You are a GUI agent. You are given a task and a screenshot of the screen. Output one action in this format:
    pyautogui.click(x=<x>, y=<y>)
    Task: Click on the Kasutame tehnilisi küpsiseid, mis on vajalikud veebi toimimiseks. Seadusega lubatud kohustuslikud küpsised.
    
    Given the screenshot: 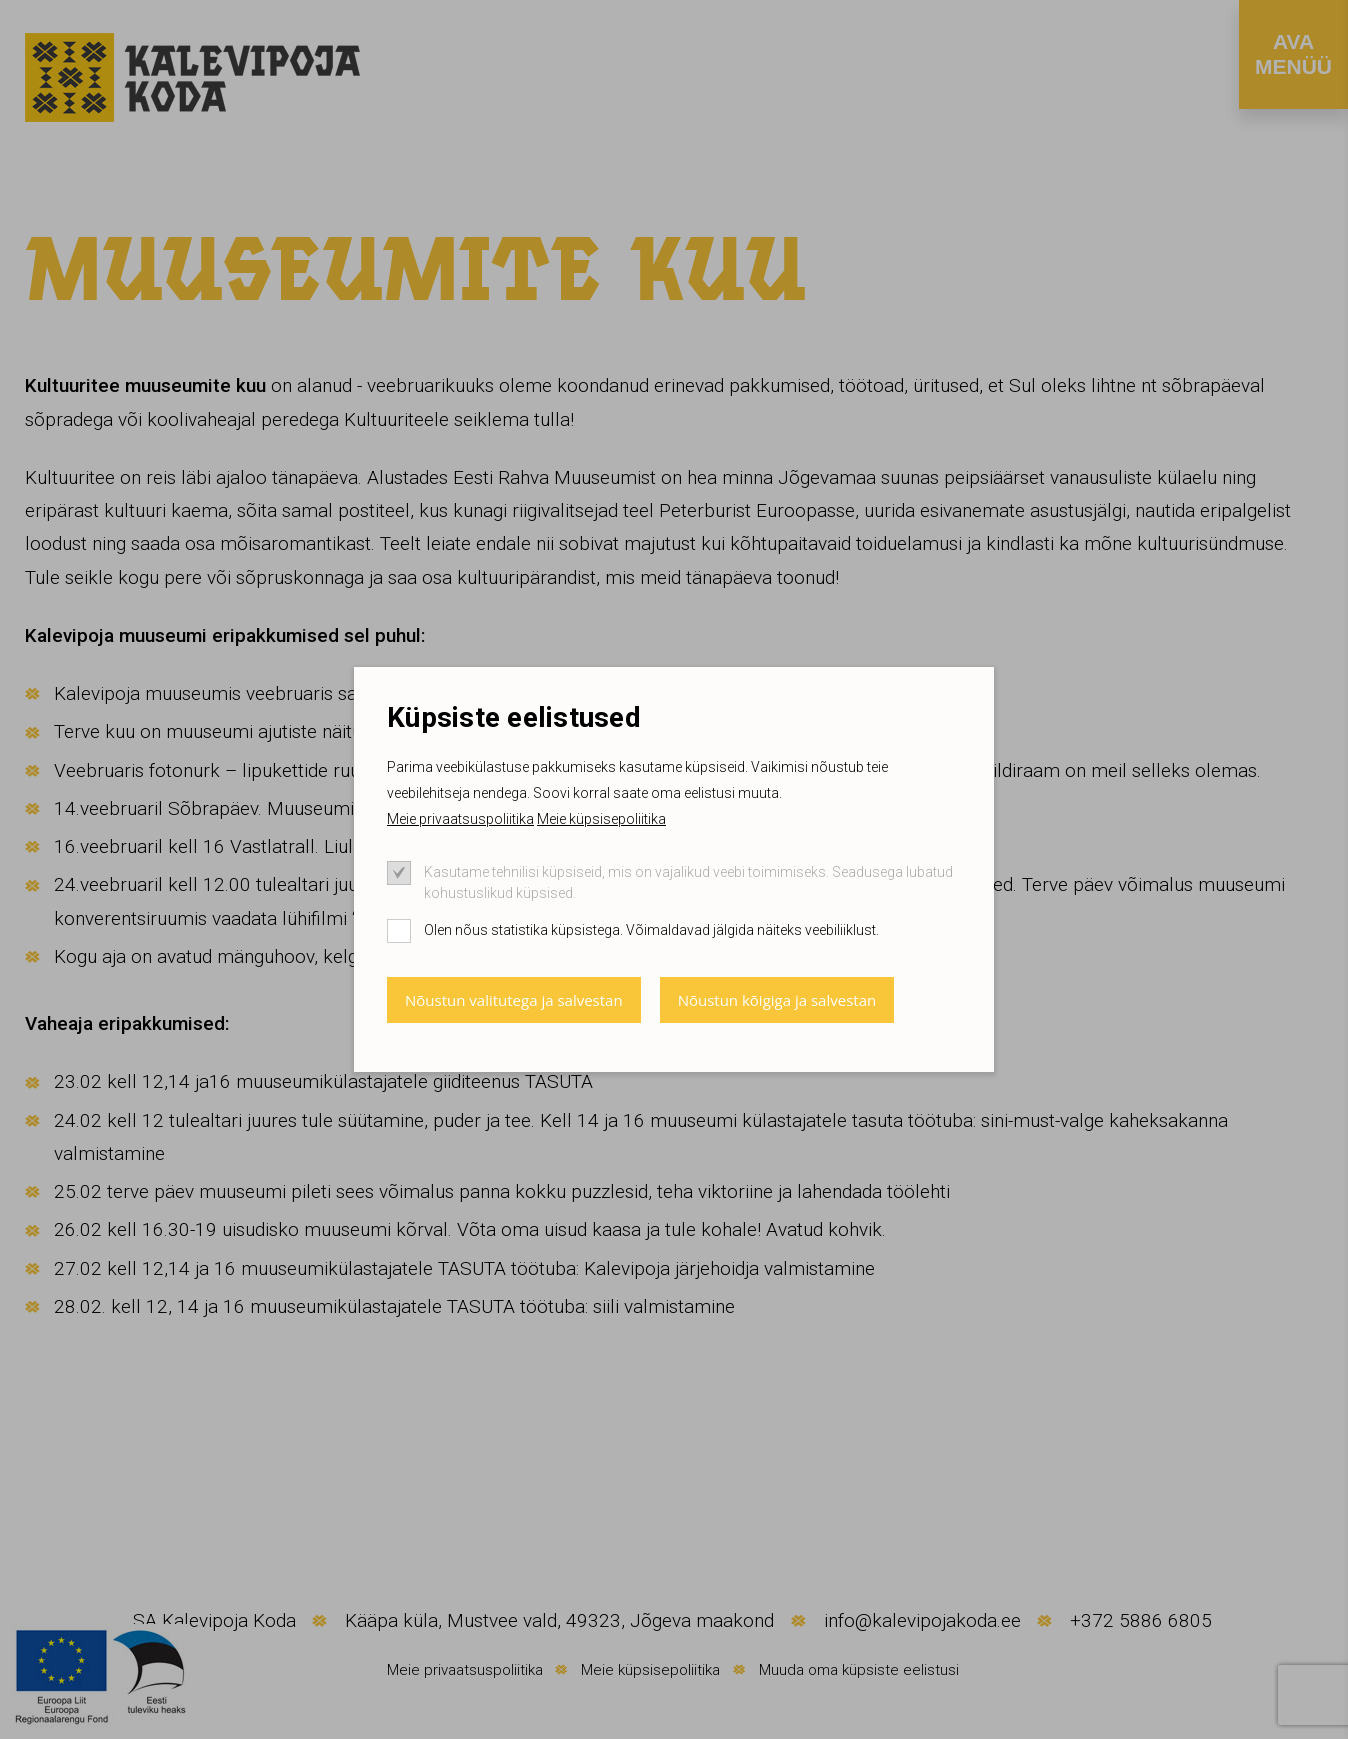 What is the action you would take?
    pyautogui.click(x=688, y=882)
    